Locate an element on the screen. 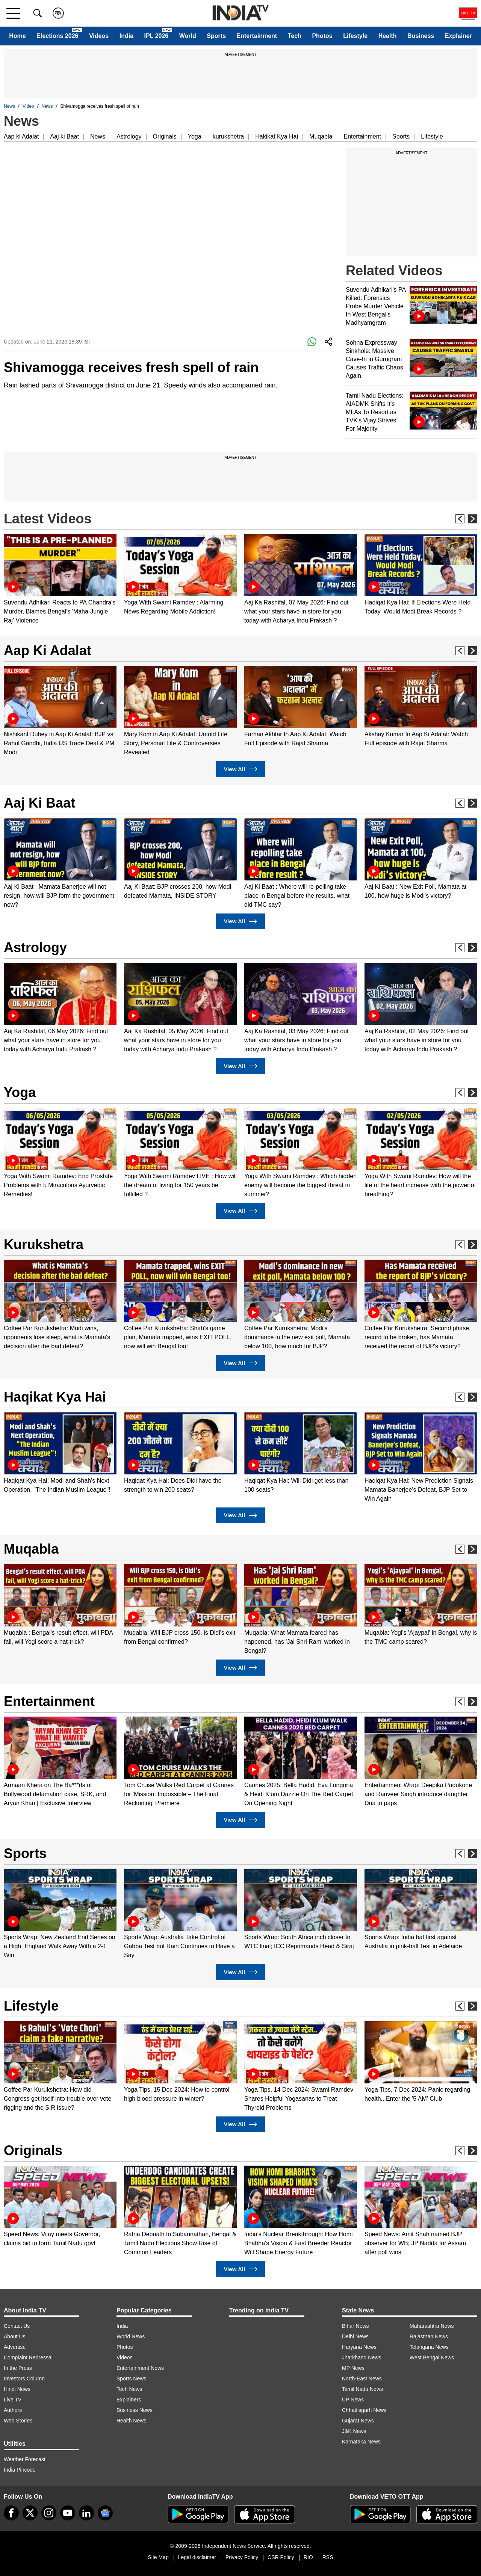  Lifestyle is located at coordinates (355, 36).